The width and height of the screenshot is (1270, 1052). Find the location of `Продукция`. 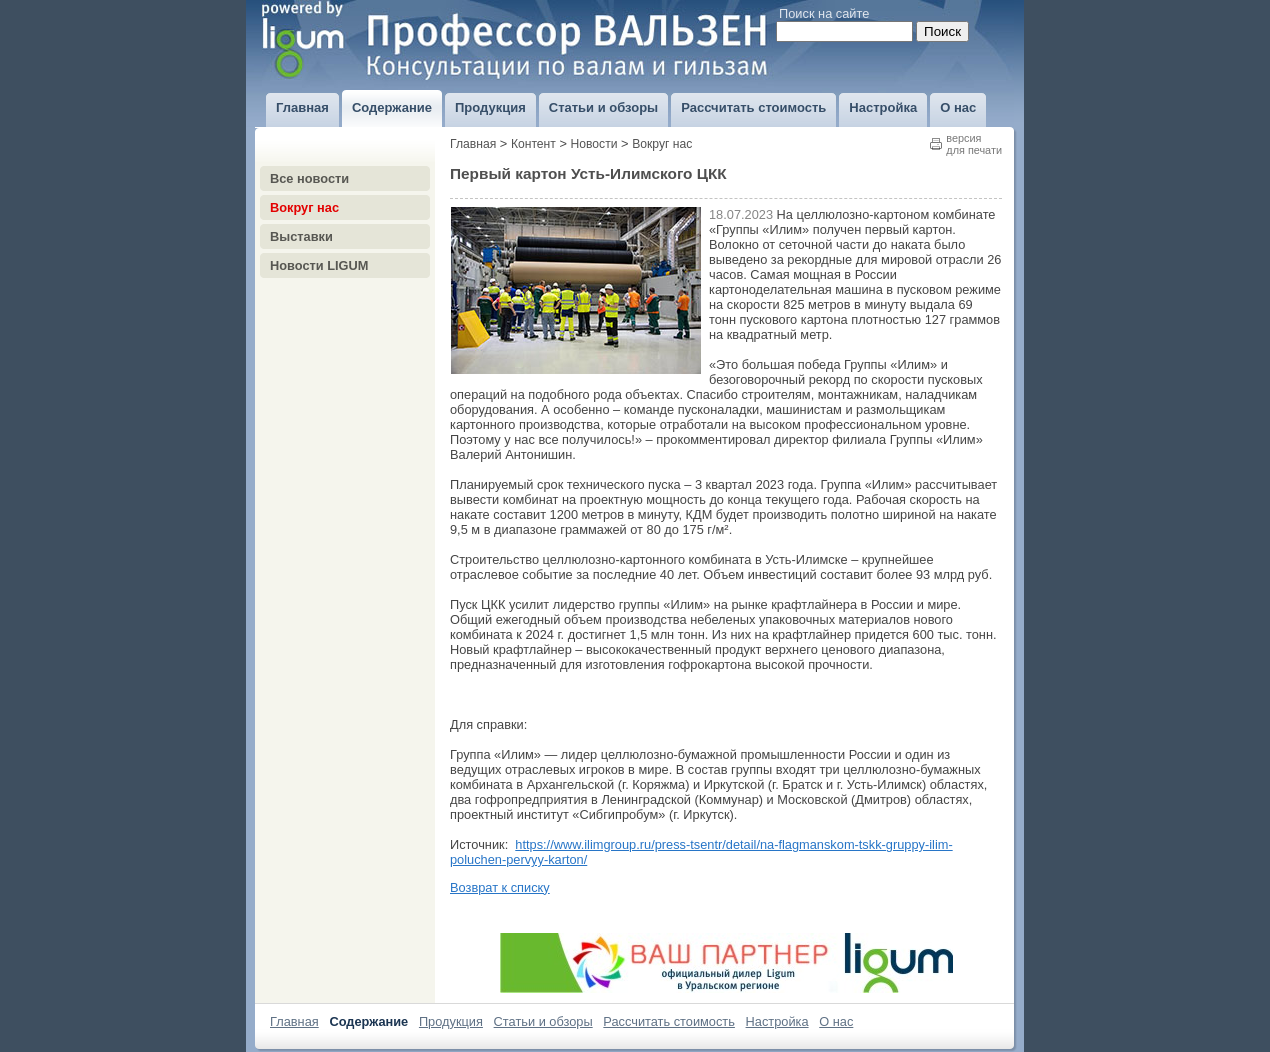

Продукция is located at coordinates (451, 1021).